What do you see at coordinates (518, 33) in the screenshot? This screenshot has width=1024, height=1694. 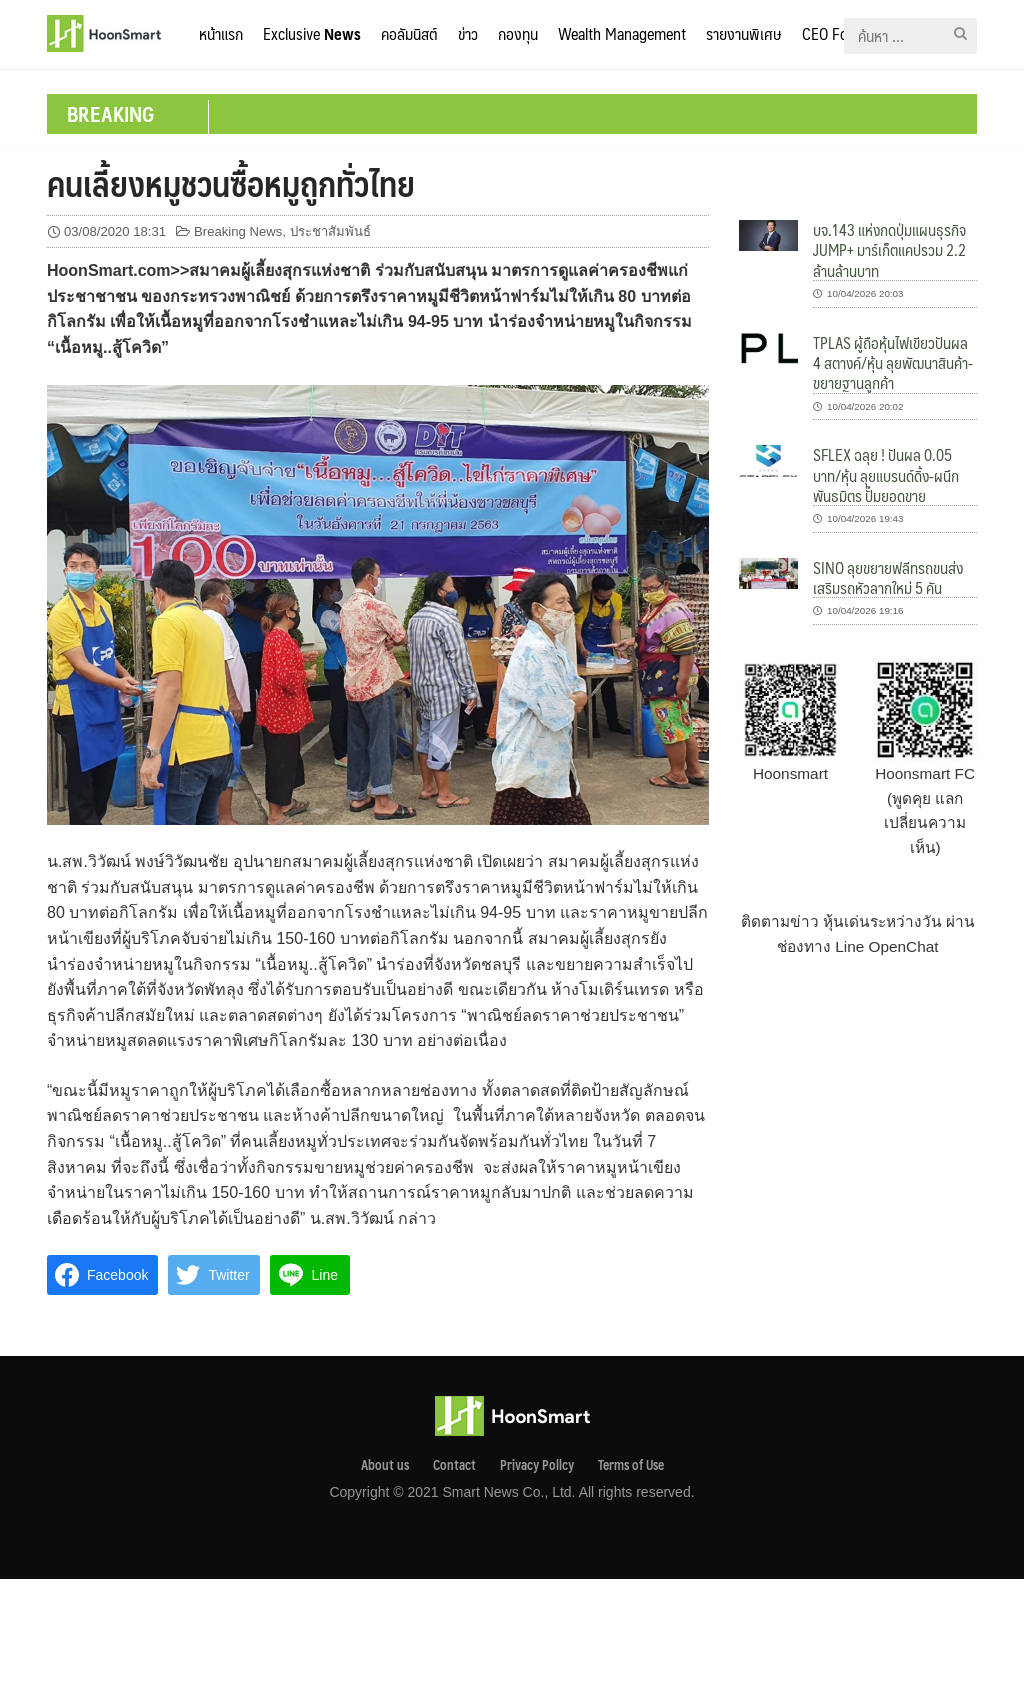 I see `กองทุน` at bounding box center [518, 33].